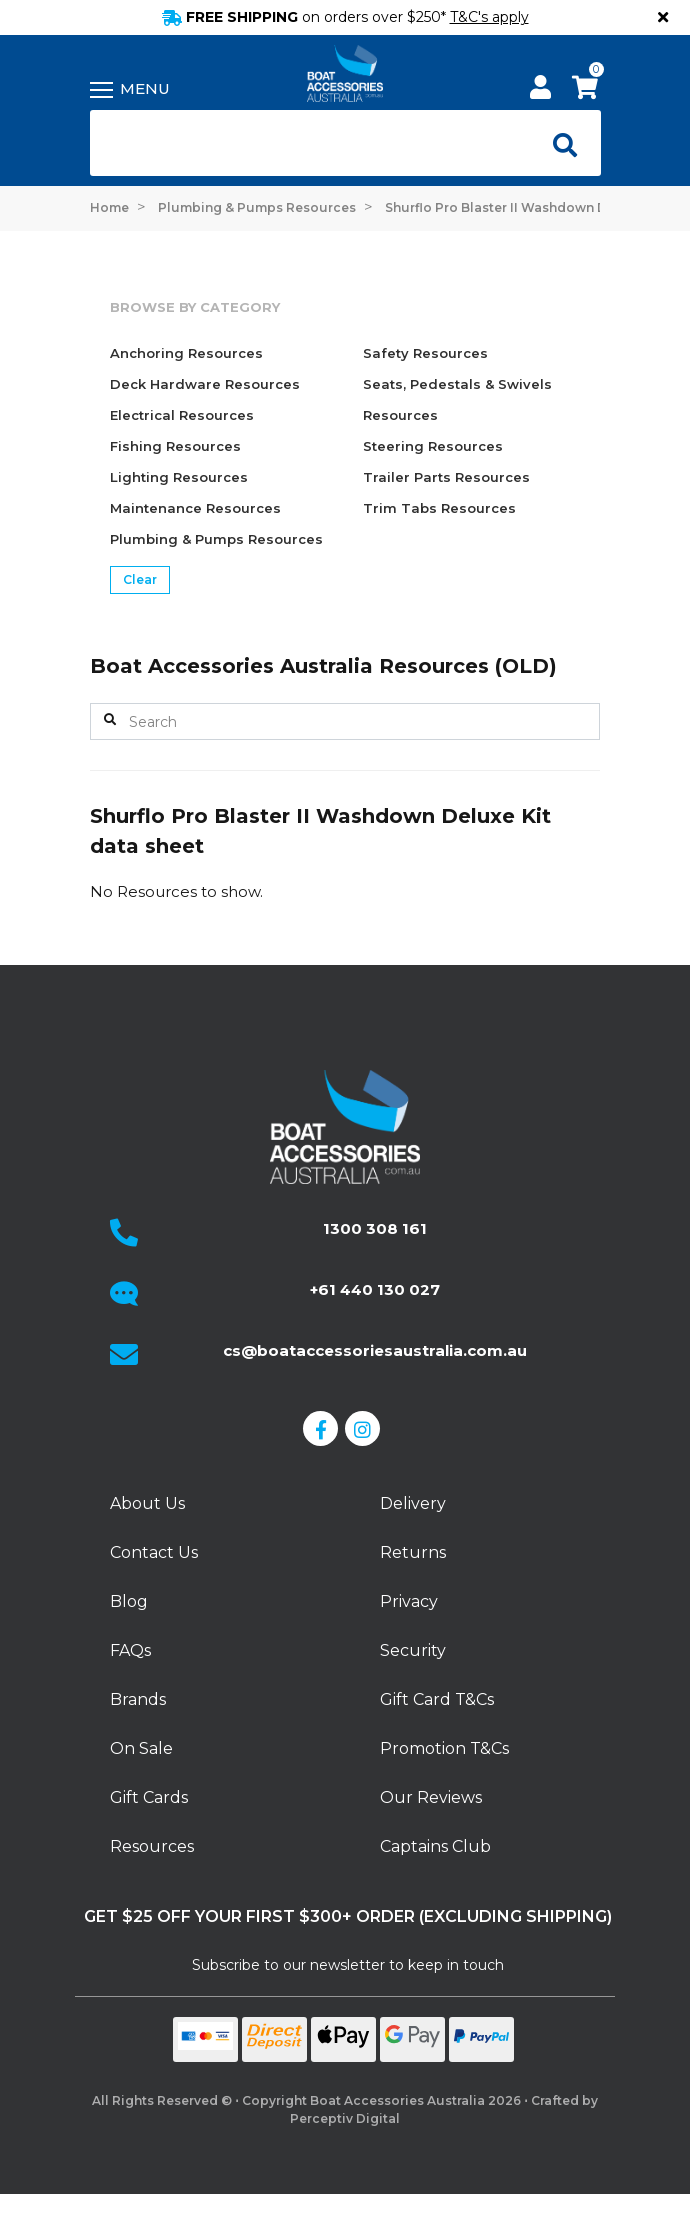 Image resolution: width=690 pixels, height=2218 pixels. Describe the element at coordinates (433, 446) in the screenshot. I see `Steering Resources` at that location.